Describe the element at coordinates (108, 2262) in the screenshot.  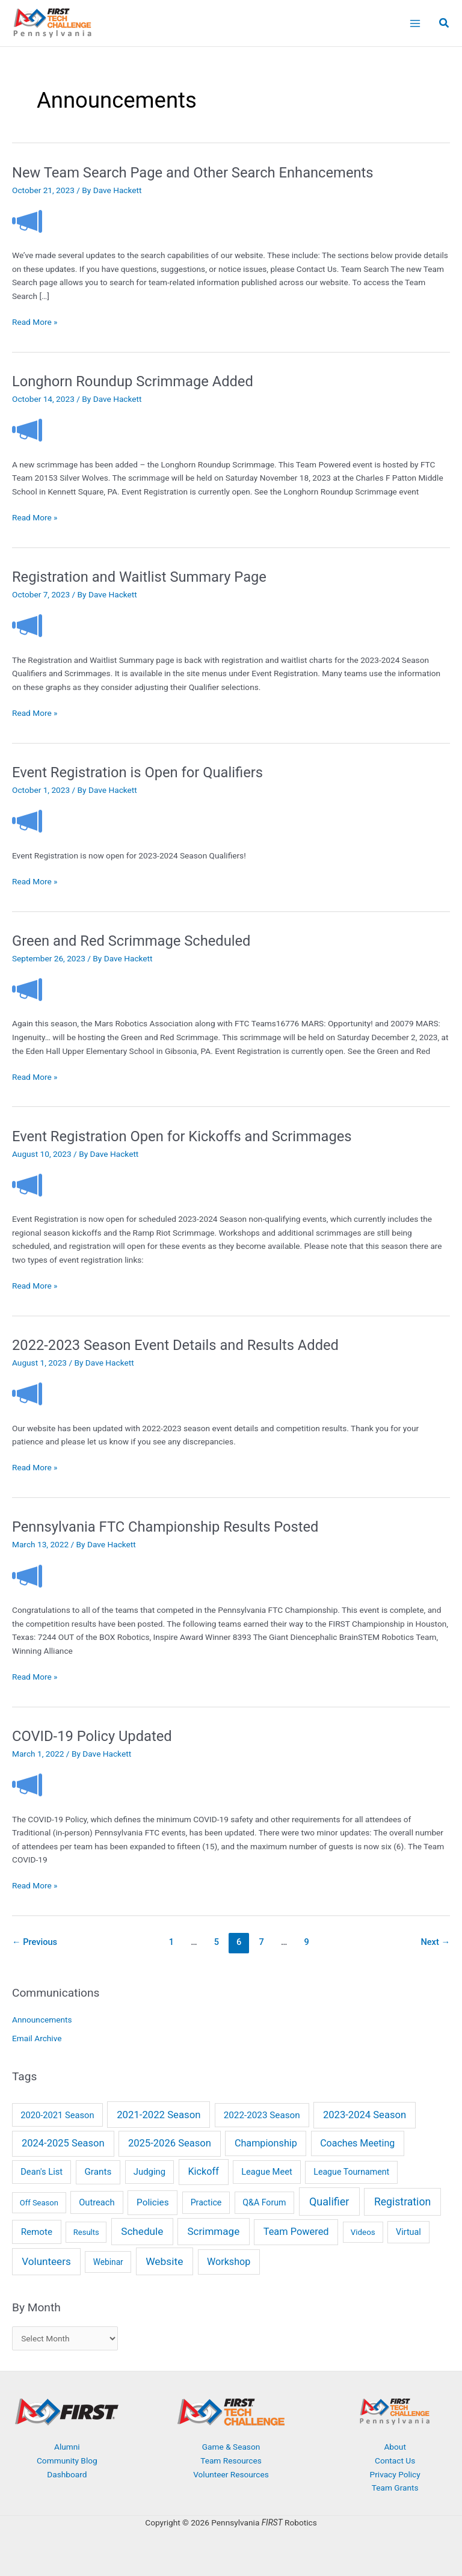
I see `Webinar [Webinar (4 items)]` at that location.